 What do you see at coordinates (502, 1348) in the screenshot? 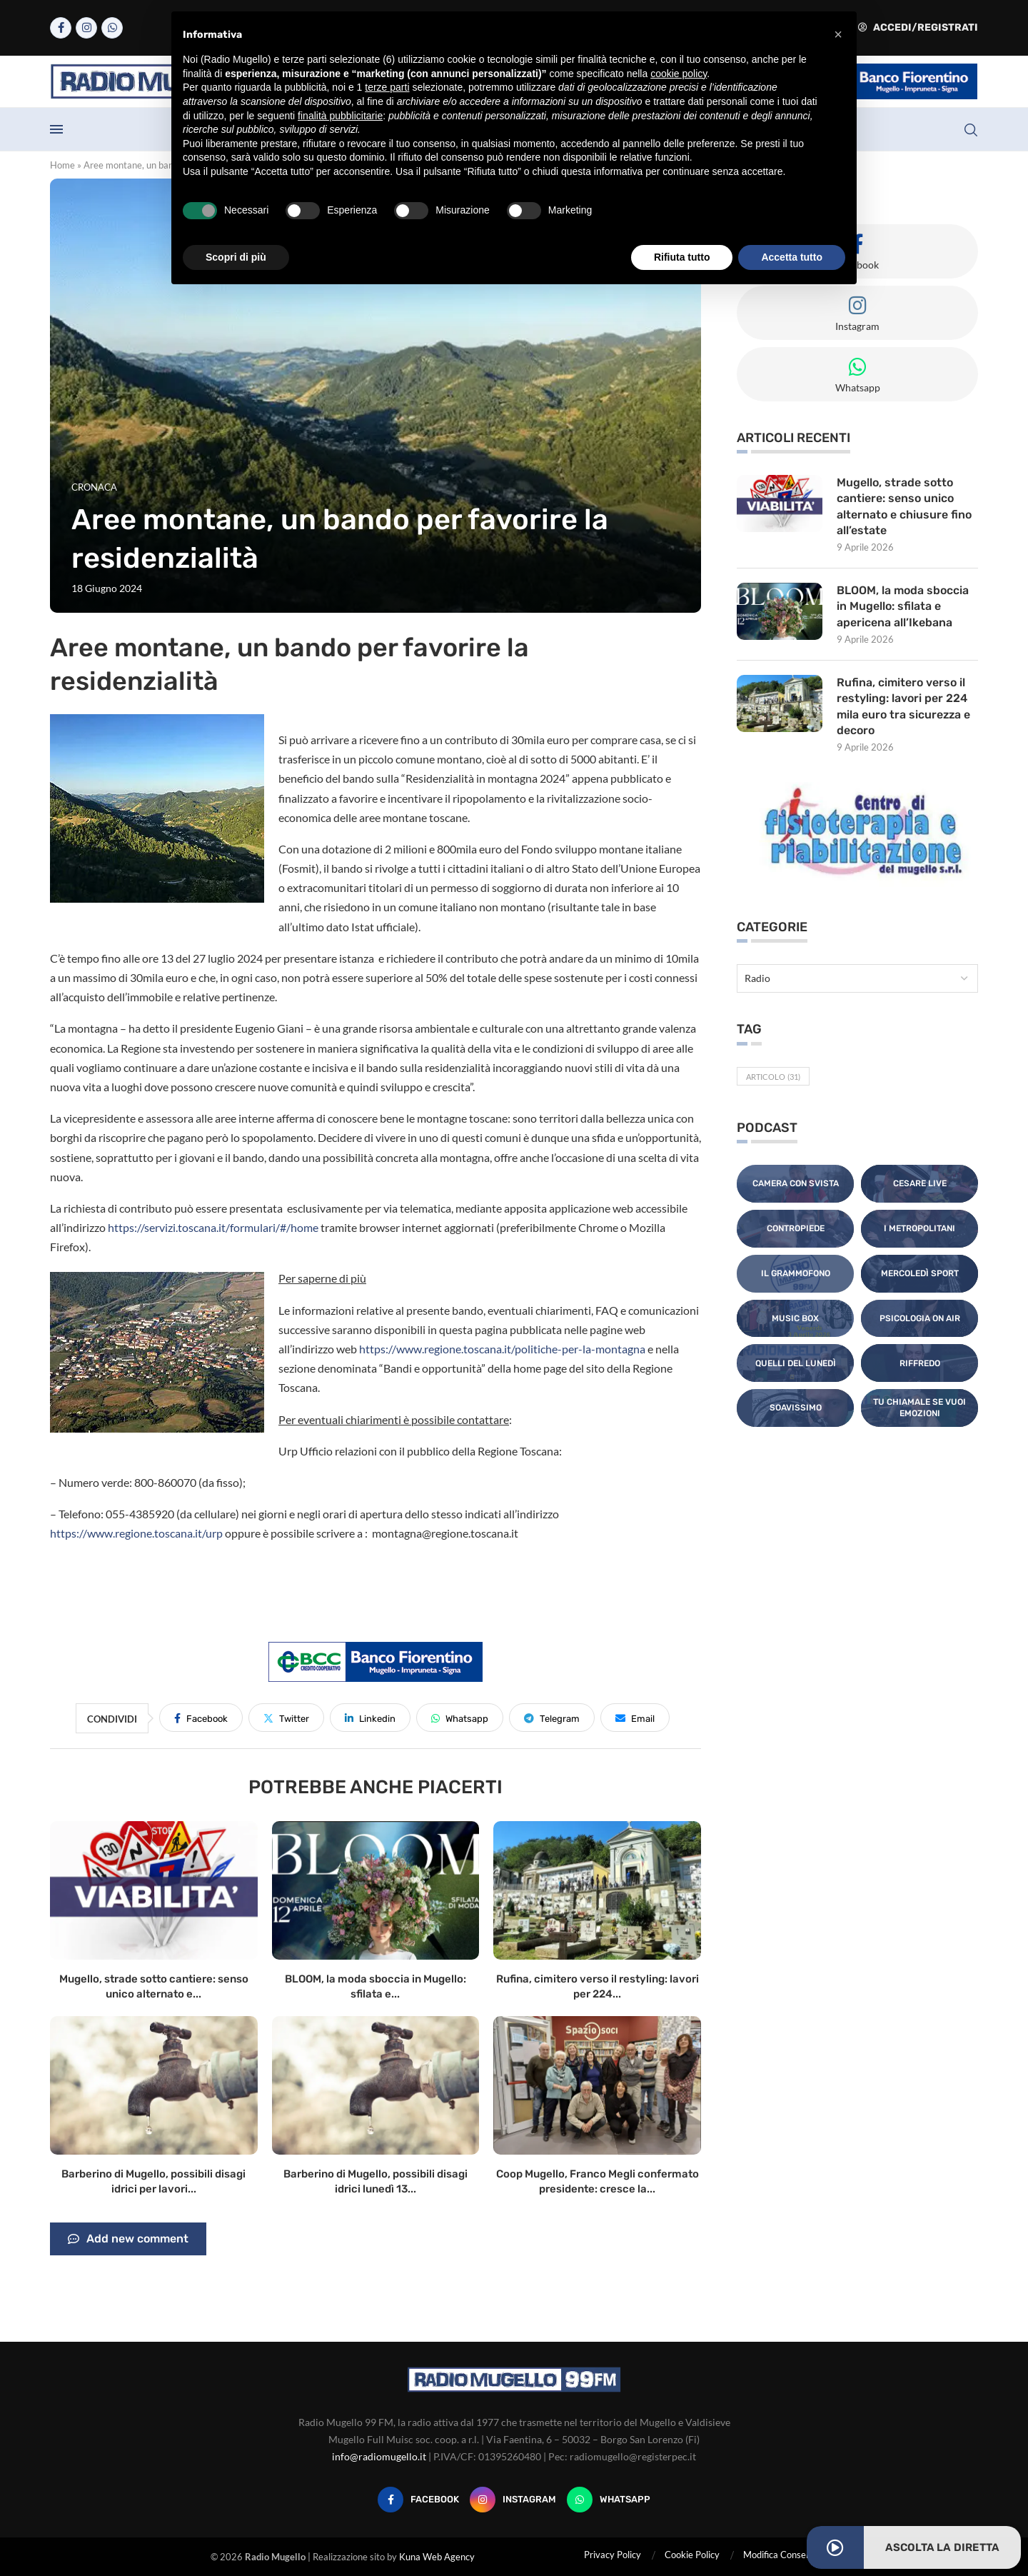
I see `https://www.regione.toscana.it/politiche-per-la-montagna` at bounding box center [502, 1348].